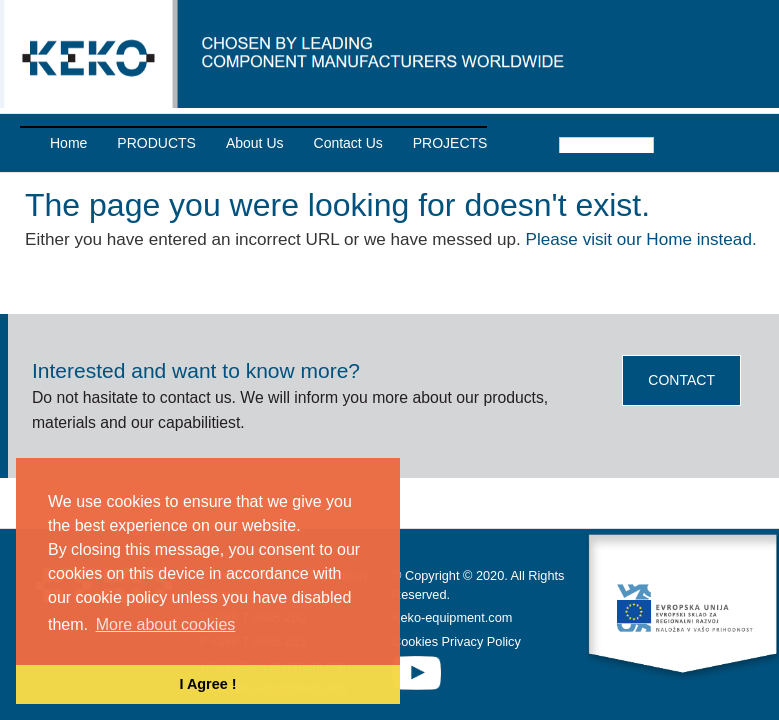  What do you see at coordinates (207, 684) in the screenshot?
I see `I Agree ! [button]` at bounding box center [207, 684].